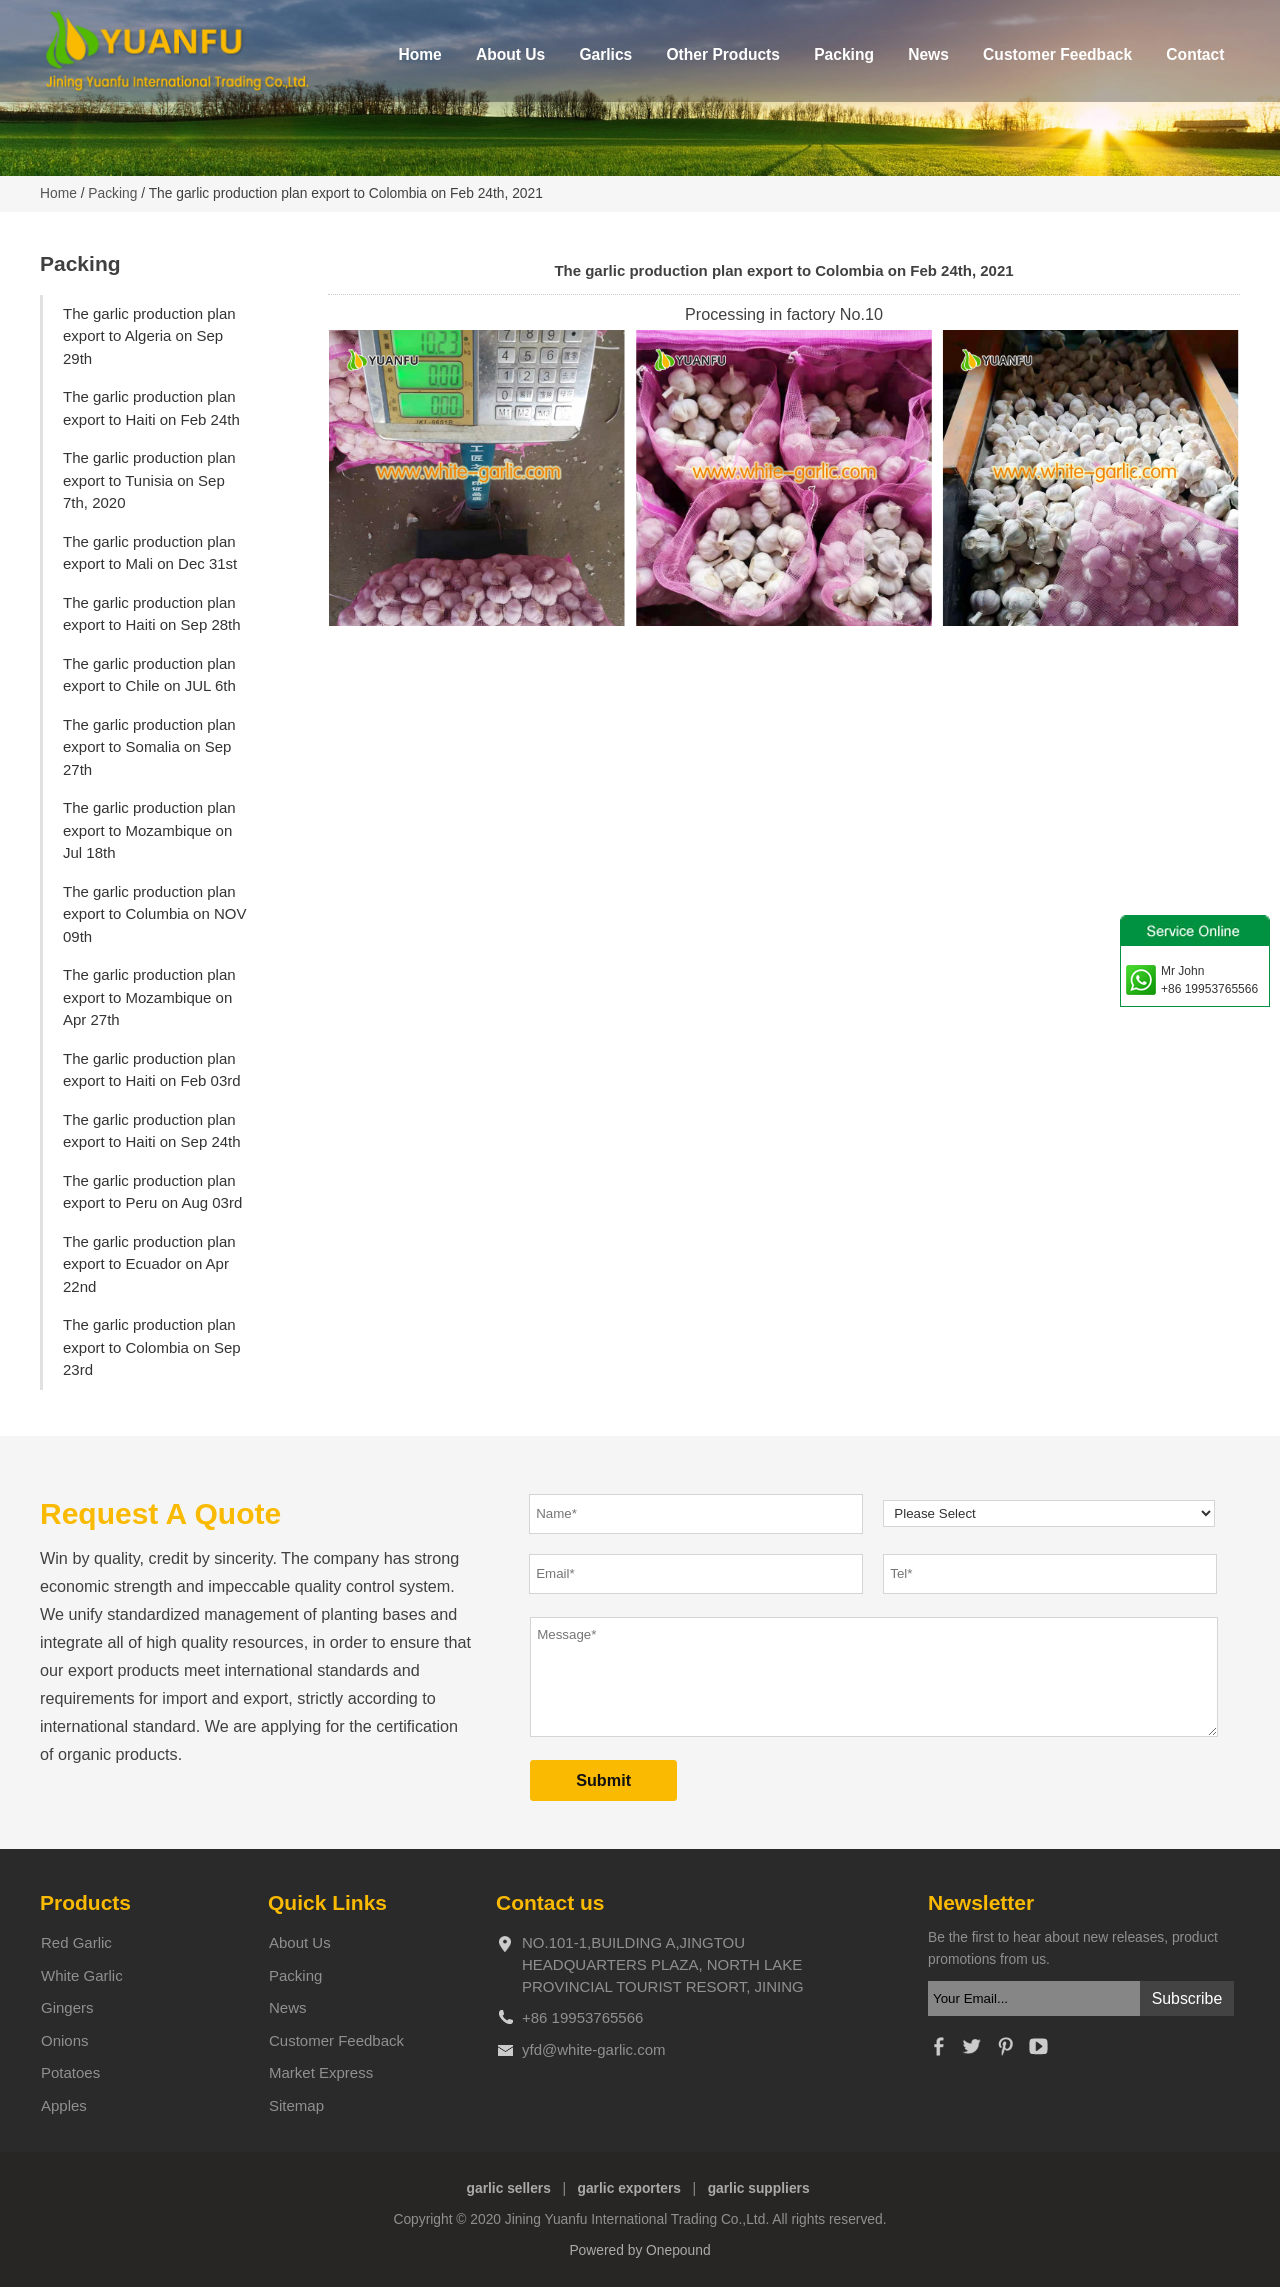  Describe the element at coordinates (723, 54) in the screenshot. I see `Other Products` at that location.